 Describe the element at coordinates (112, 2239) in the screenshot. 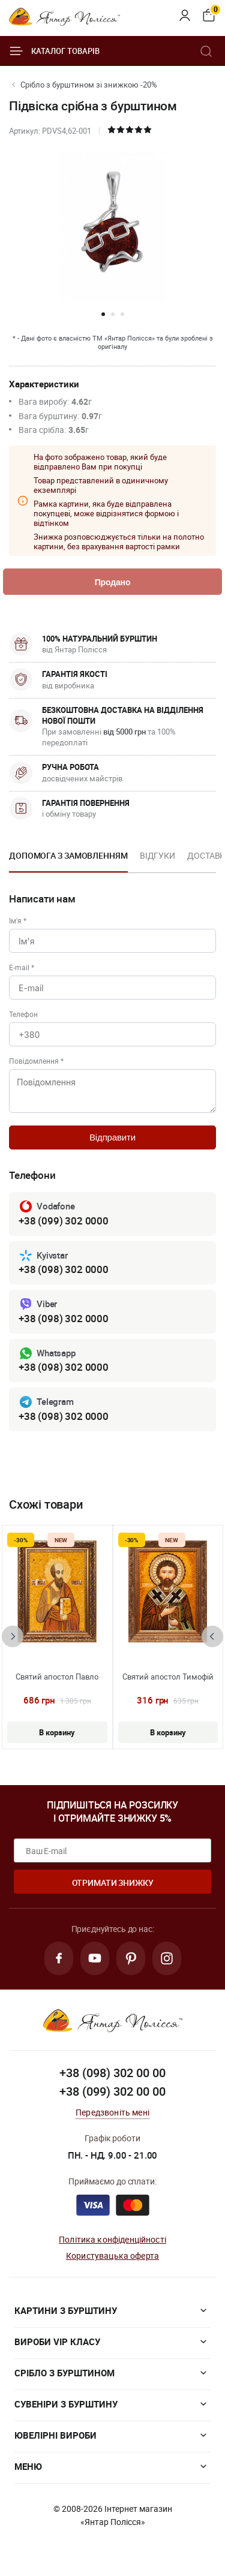

I see `Політика конфіденційності` at that location.